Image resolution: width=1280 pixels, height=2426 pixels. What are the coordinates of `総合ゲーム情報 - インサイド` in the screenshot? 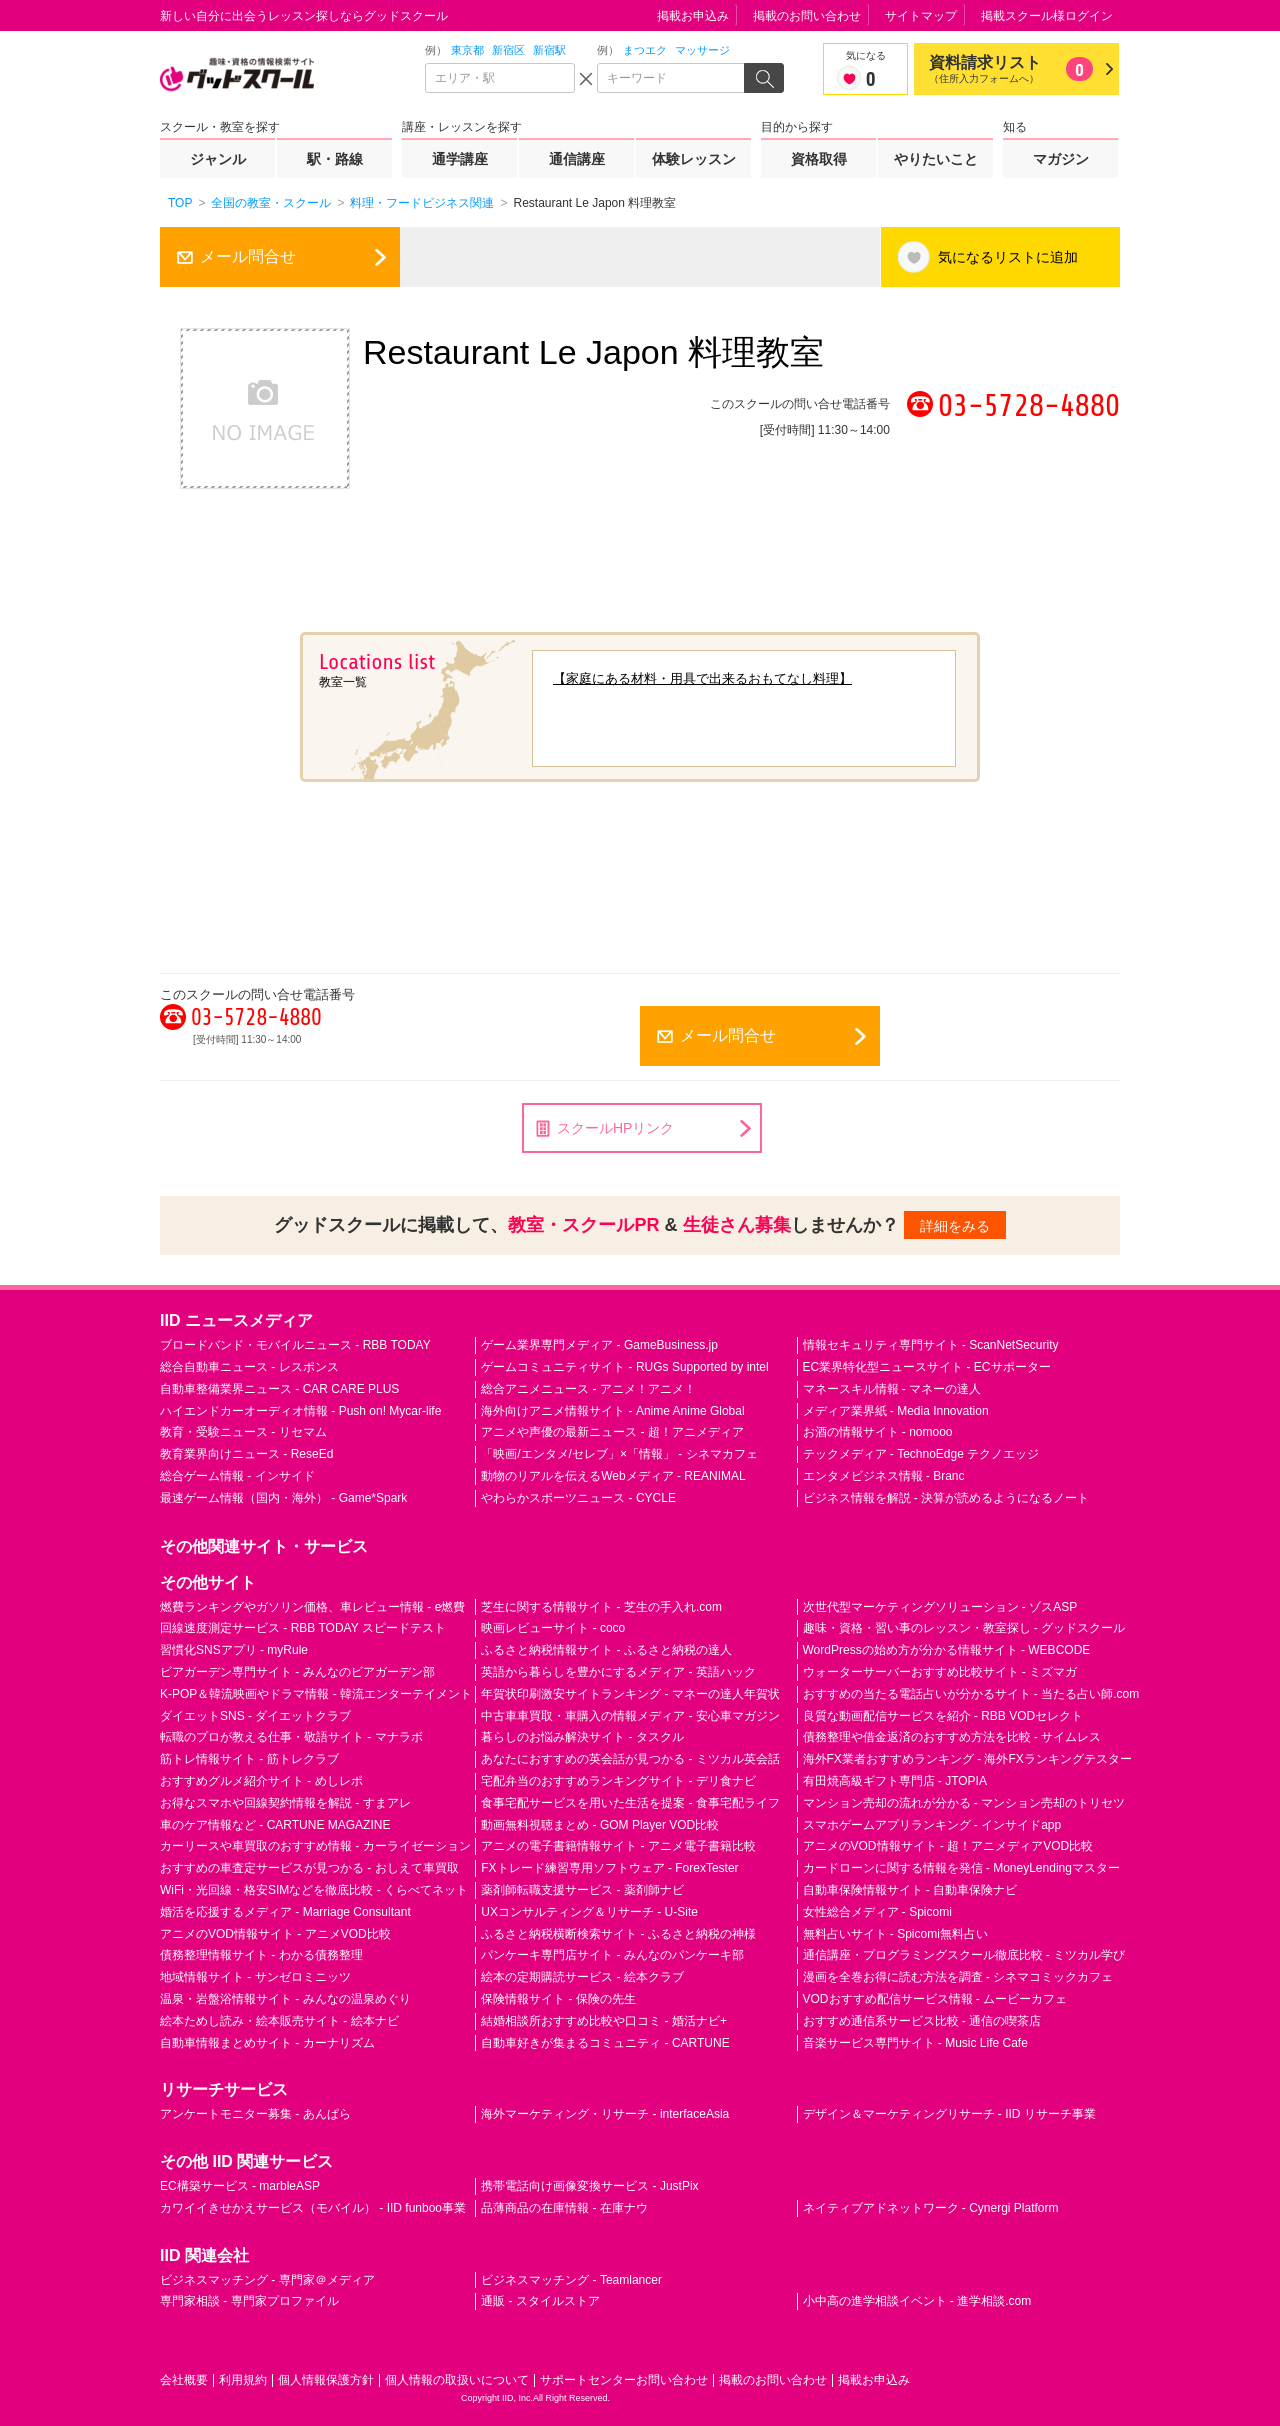 It's located at (237, 1476).